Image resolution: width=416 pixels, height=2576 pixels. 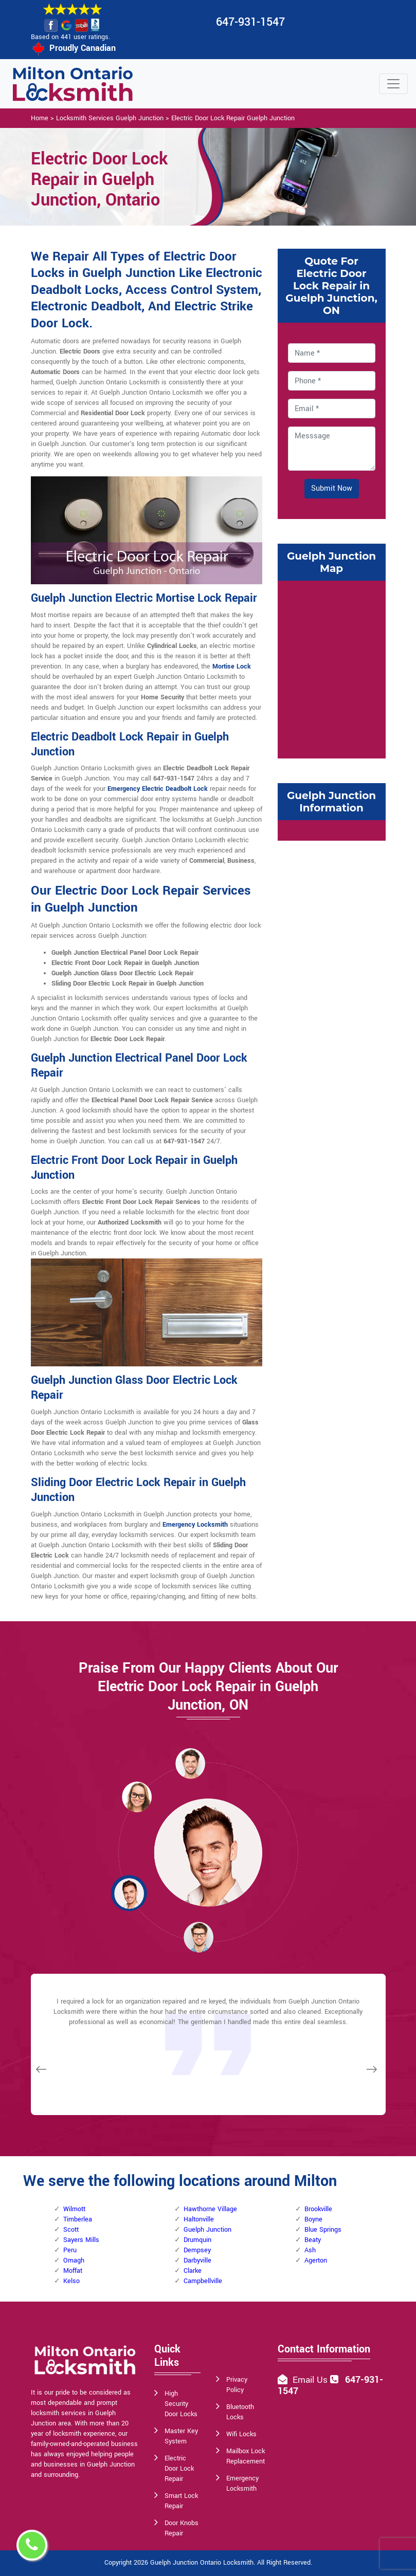 What do you see at coordinates (71, 2281) in the screenshot?
I see `Kelso` at bounding box center [71, 2281].